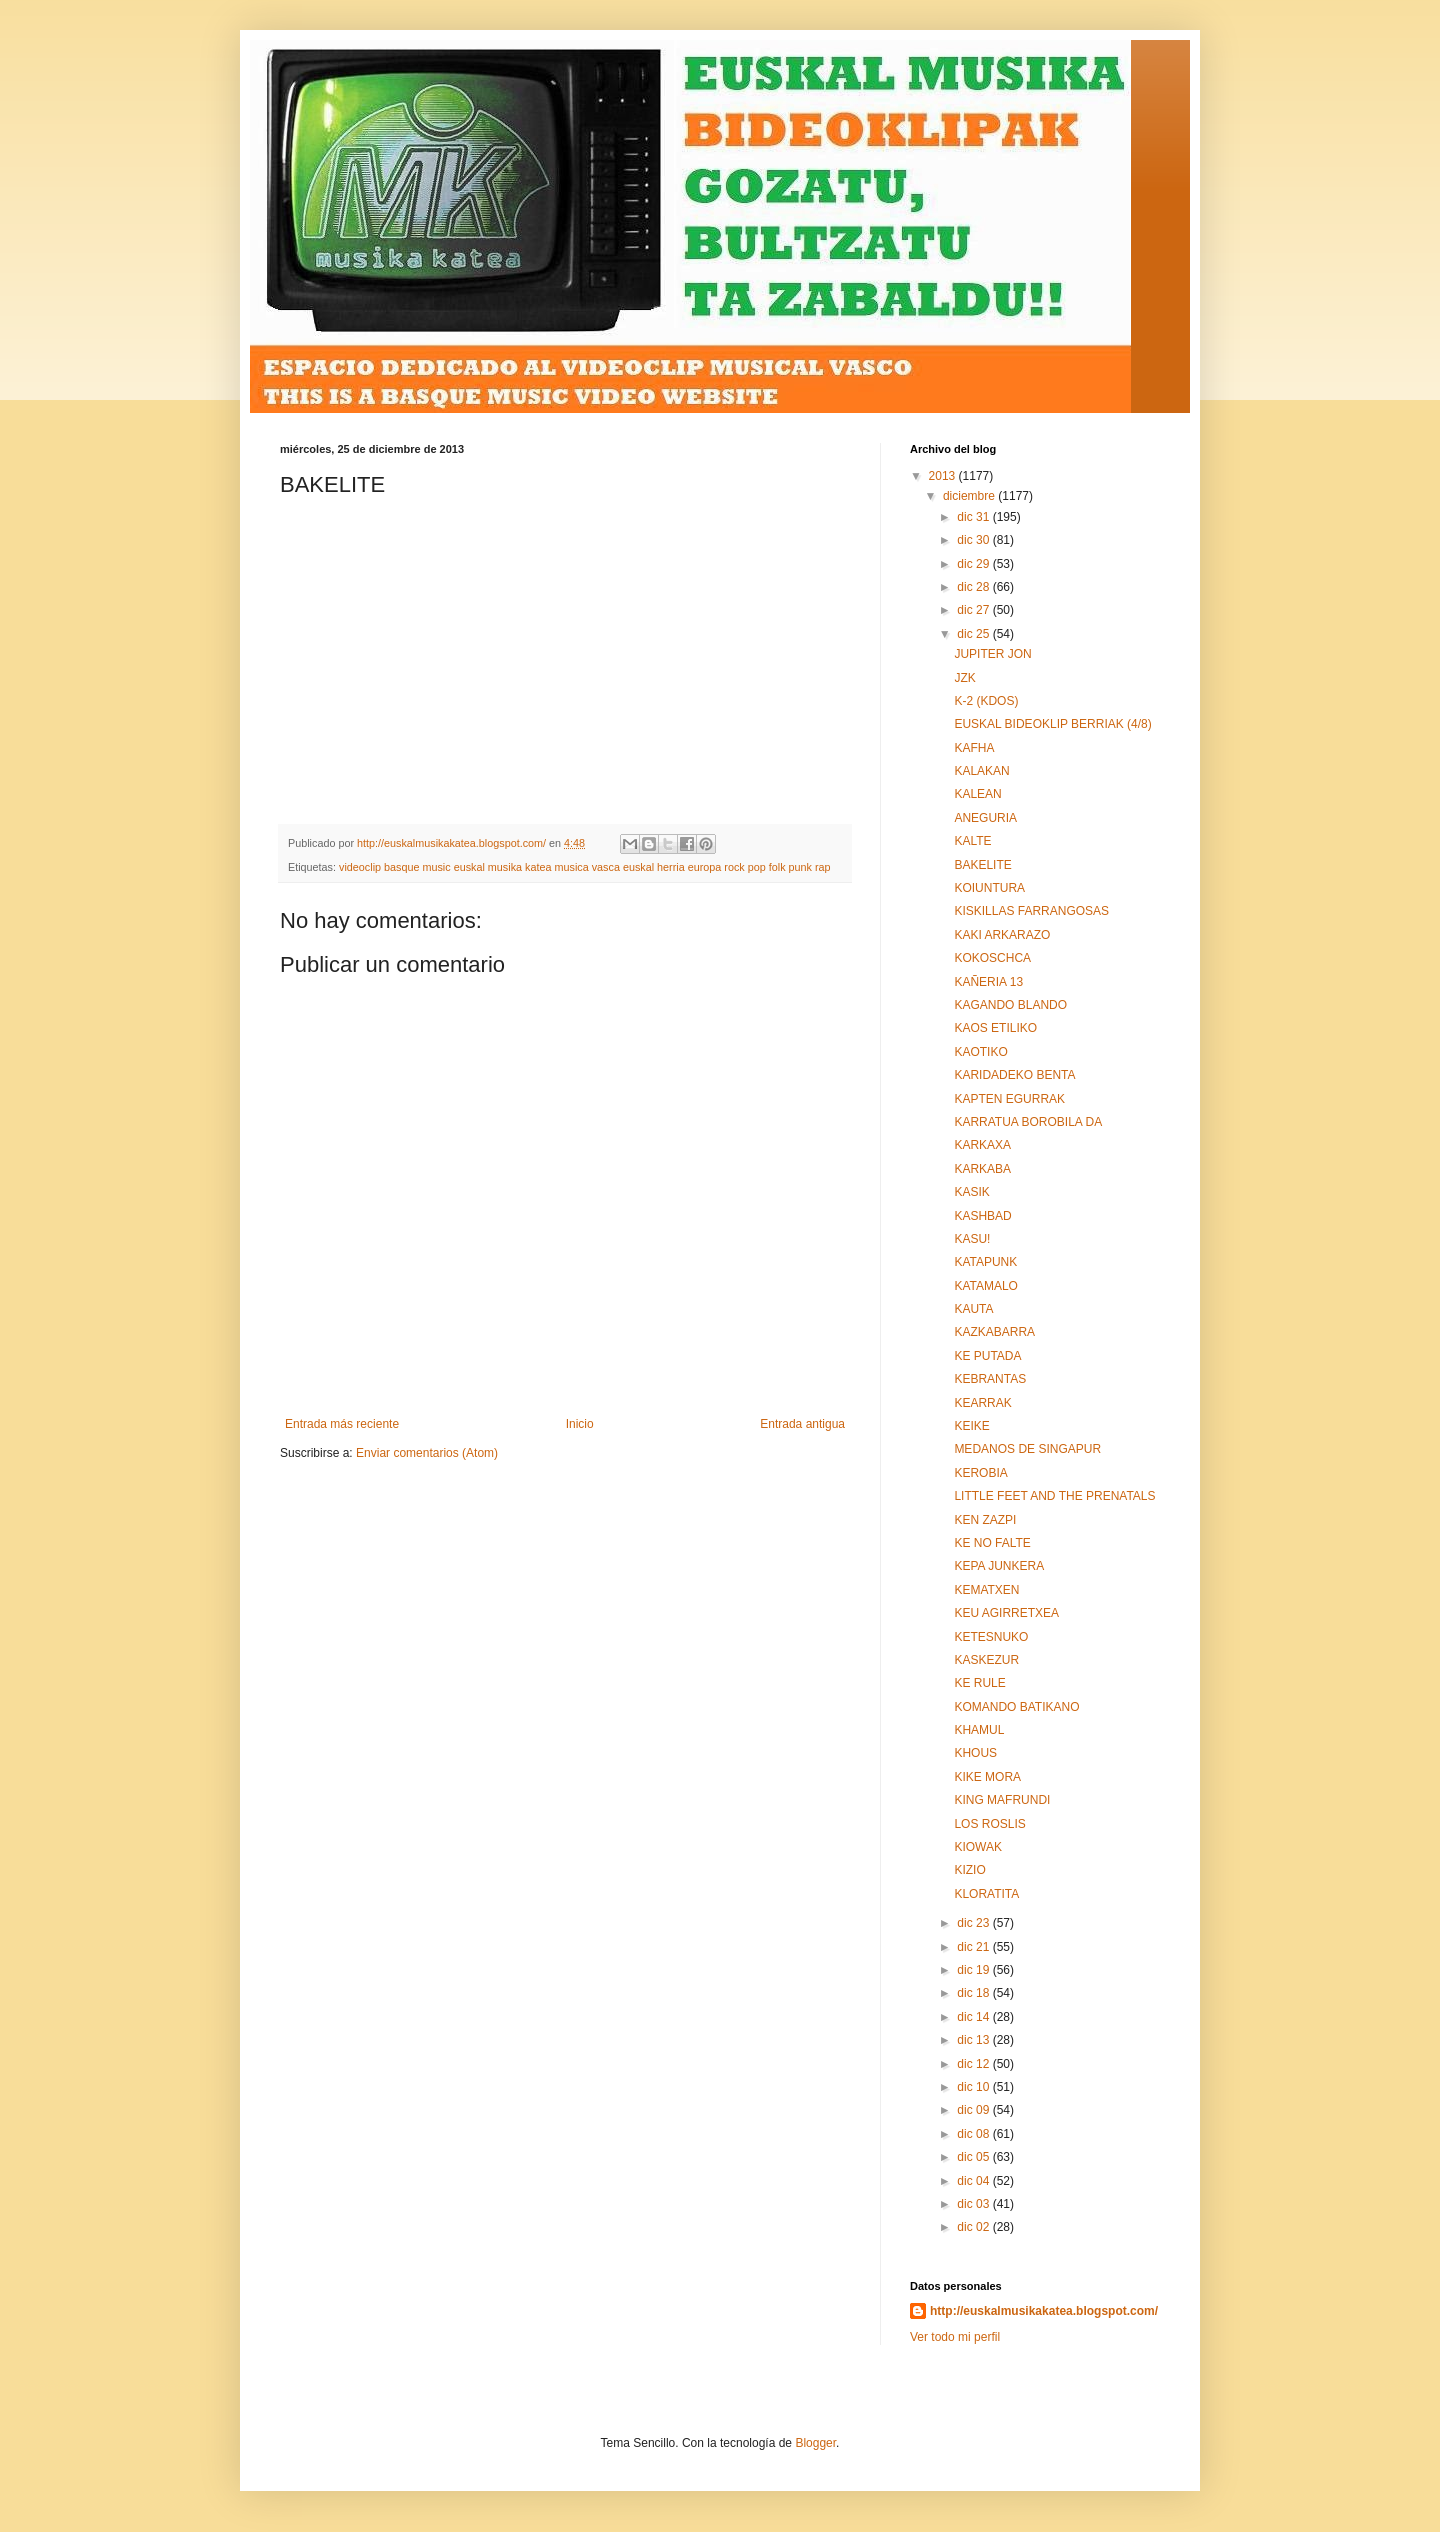 This screenshot has width=1440, height=2532. What do you see at coordinates (982, 1403) in the screenshot?
I see `KEARRAK` at bounding box center [982, 1403].